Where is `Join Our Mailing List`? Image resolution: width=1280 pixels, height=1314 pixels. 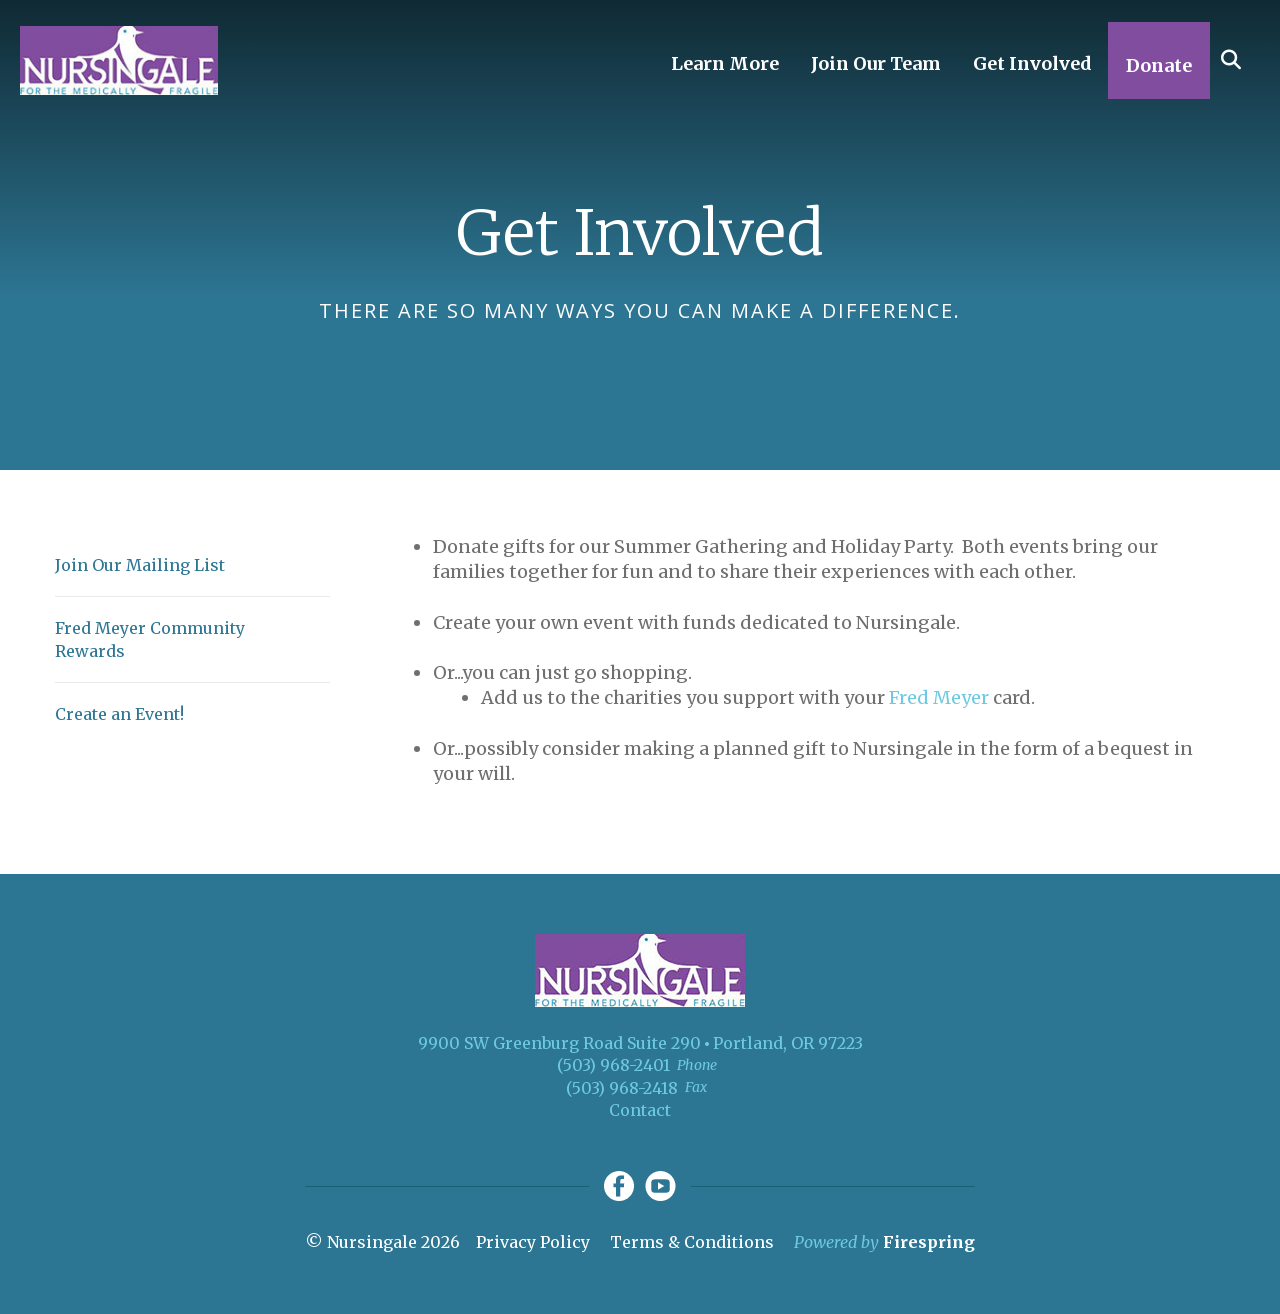 Join Our Mailing List is located at coordinates (140, 565).